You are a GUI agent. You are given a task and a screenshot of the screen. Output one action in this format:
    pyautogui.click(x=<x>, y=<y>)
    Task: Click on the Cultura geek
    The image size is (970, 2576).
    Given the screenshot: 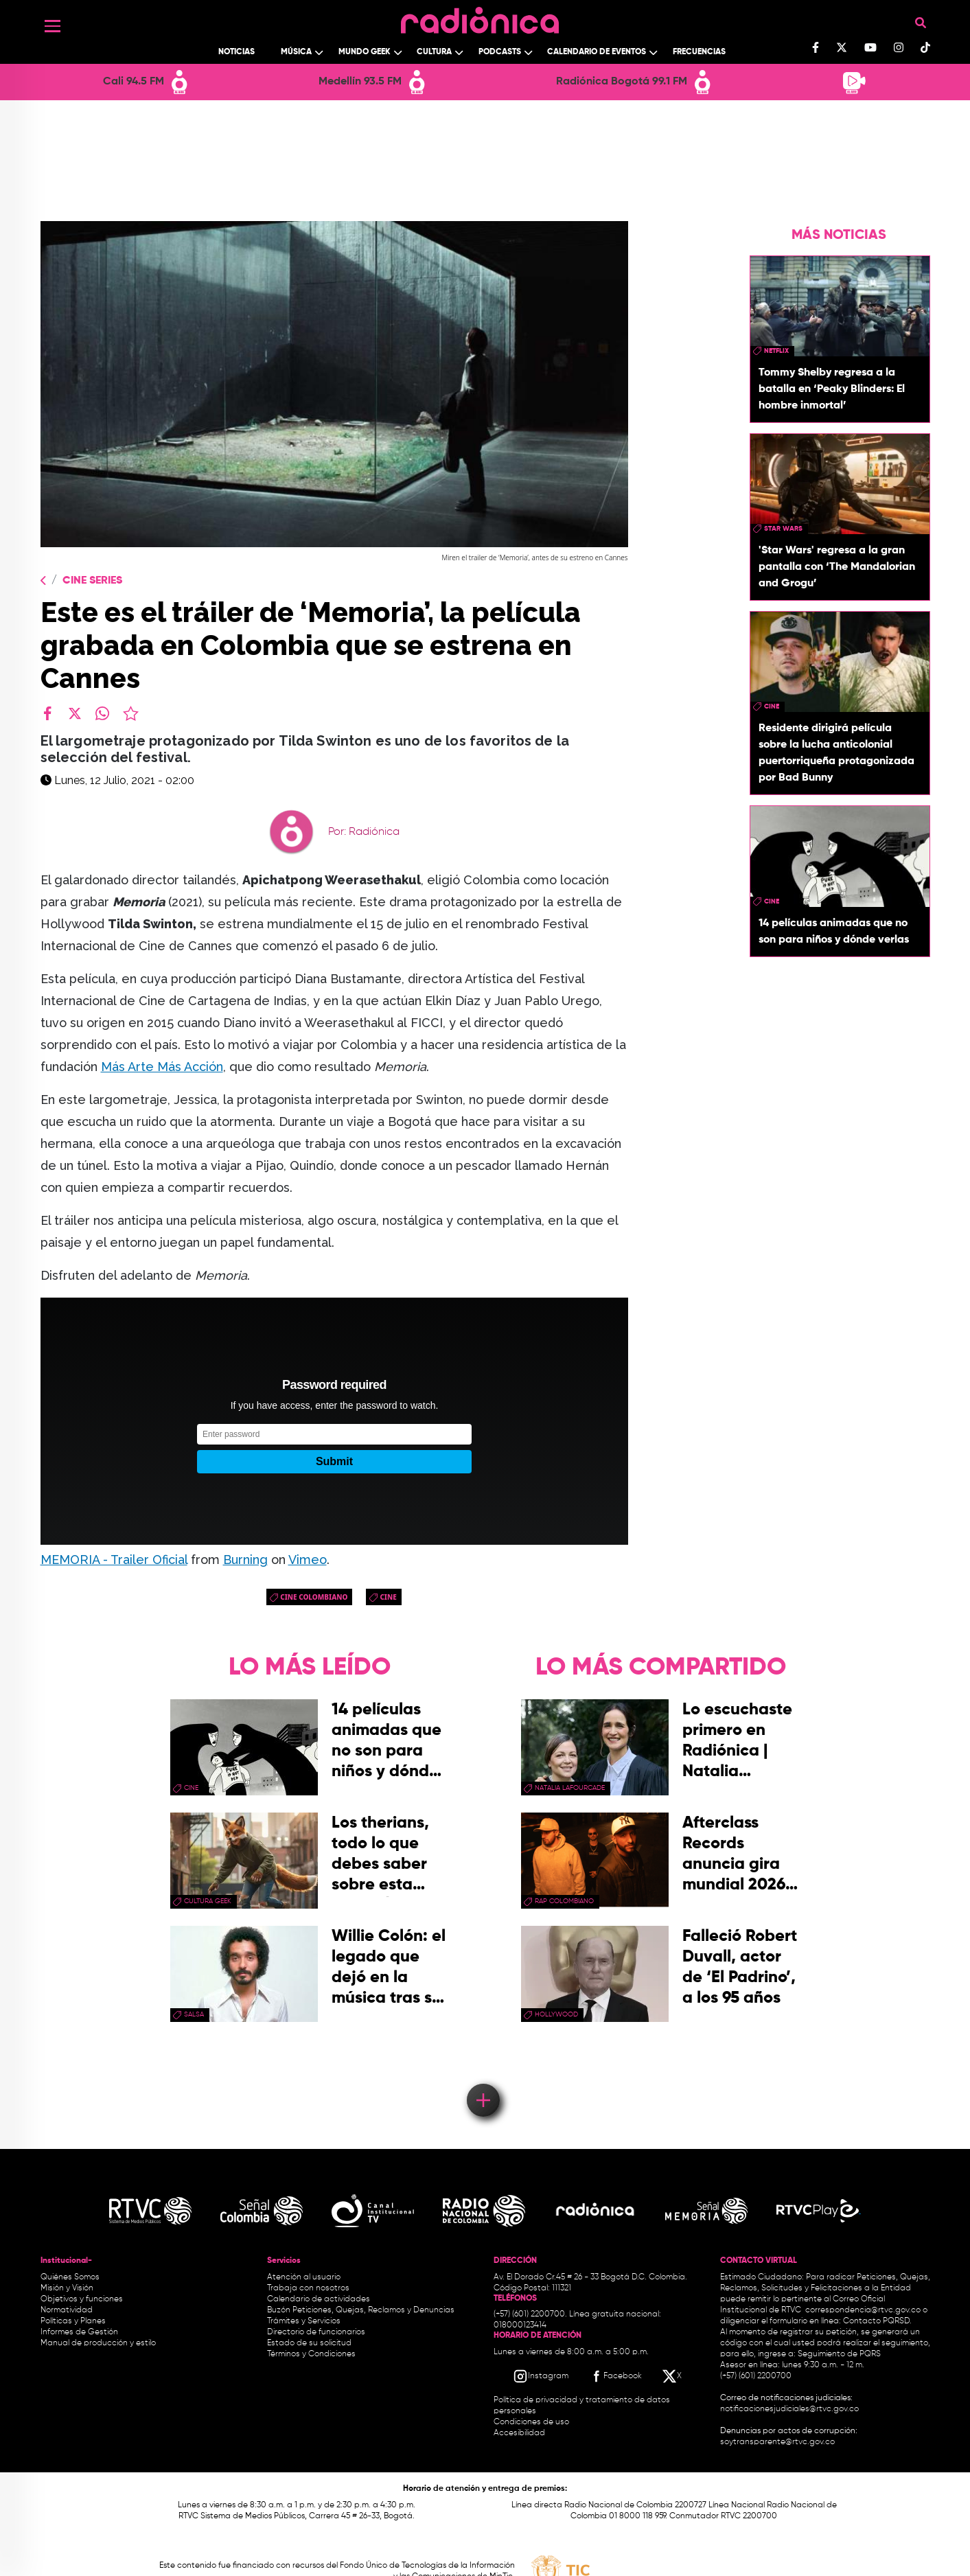 What is the action you would take?
    pyautogui.click(x=207, y=1901)
    